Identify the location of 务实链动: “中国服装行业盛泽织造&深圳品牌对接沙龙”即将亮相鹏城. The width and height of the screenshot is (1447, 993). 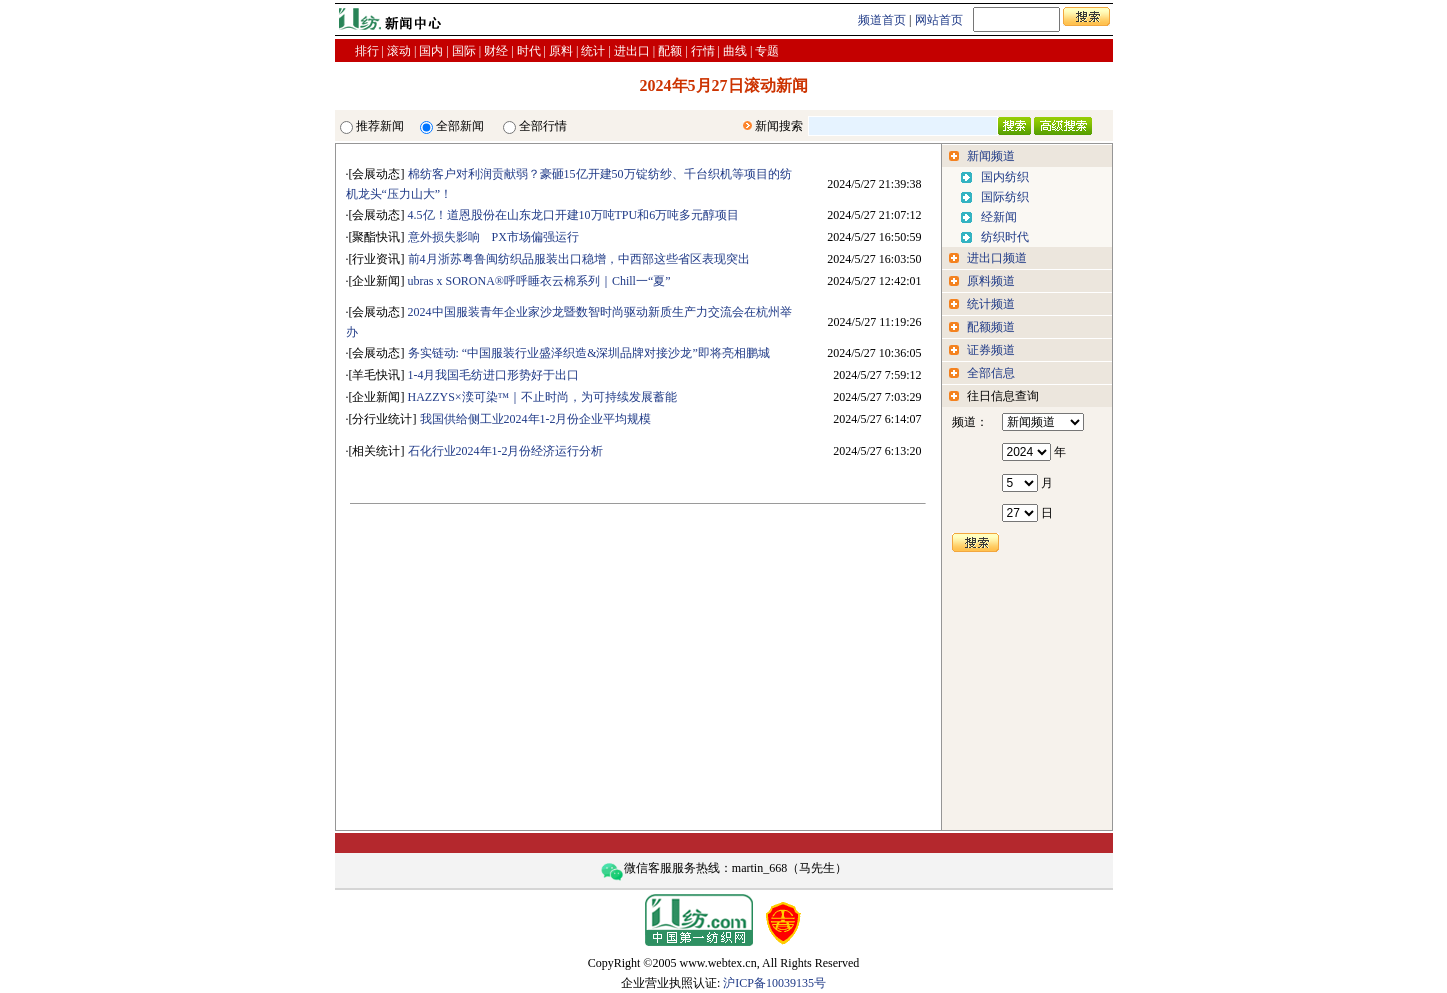
(589, 353).